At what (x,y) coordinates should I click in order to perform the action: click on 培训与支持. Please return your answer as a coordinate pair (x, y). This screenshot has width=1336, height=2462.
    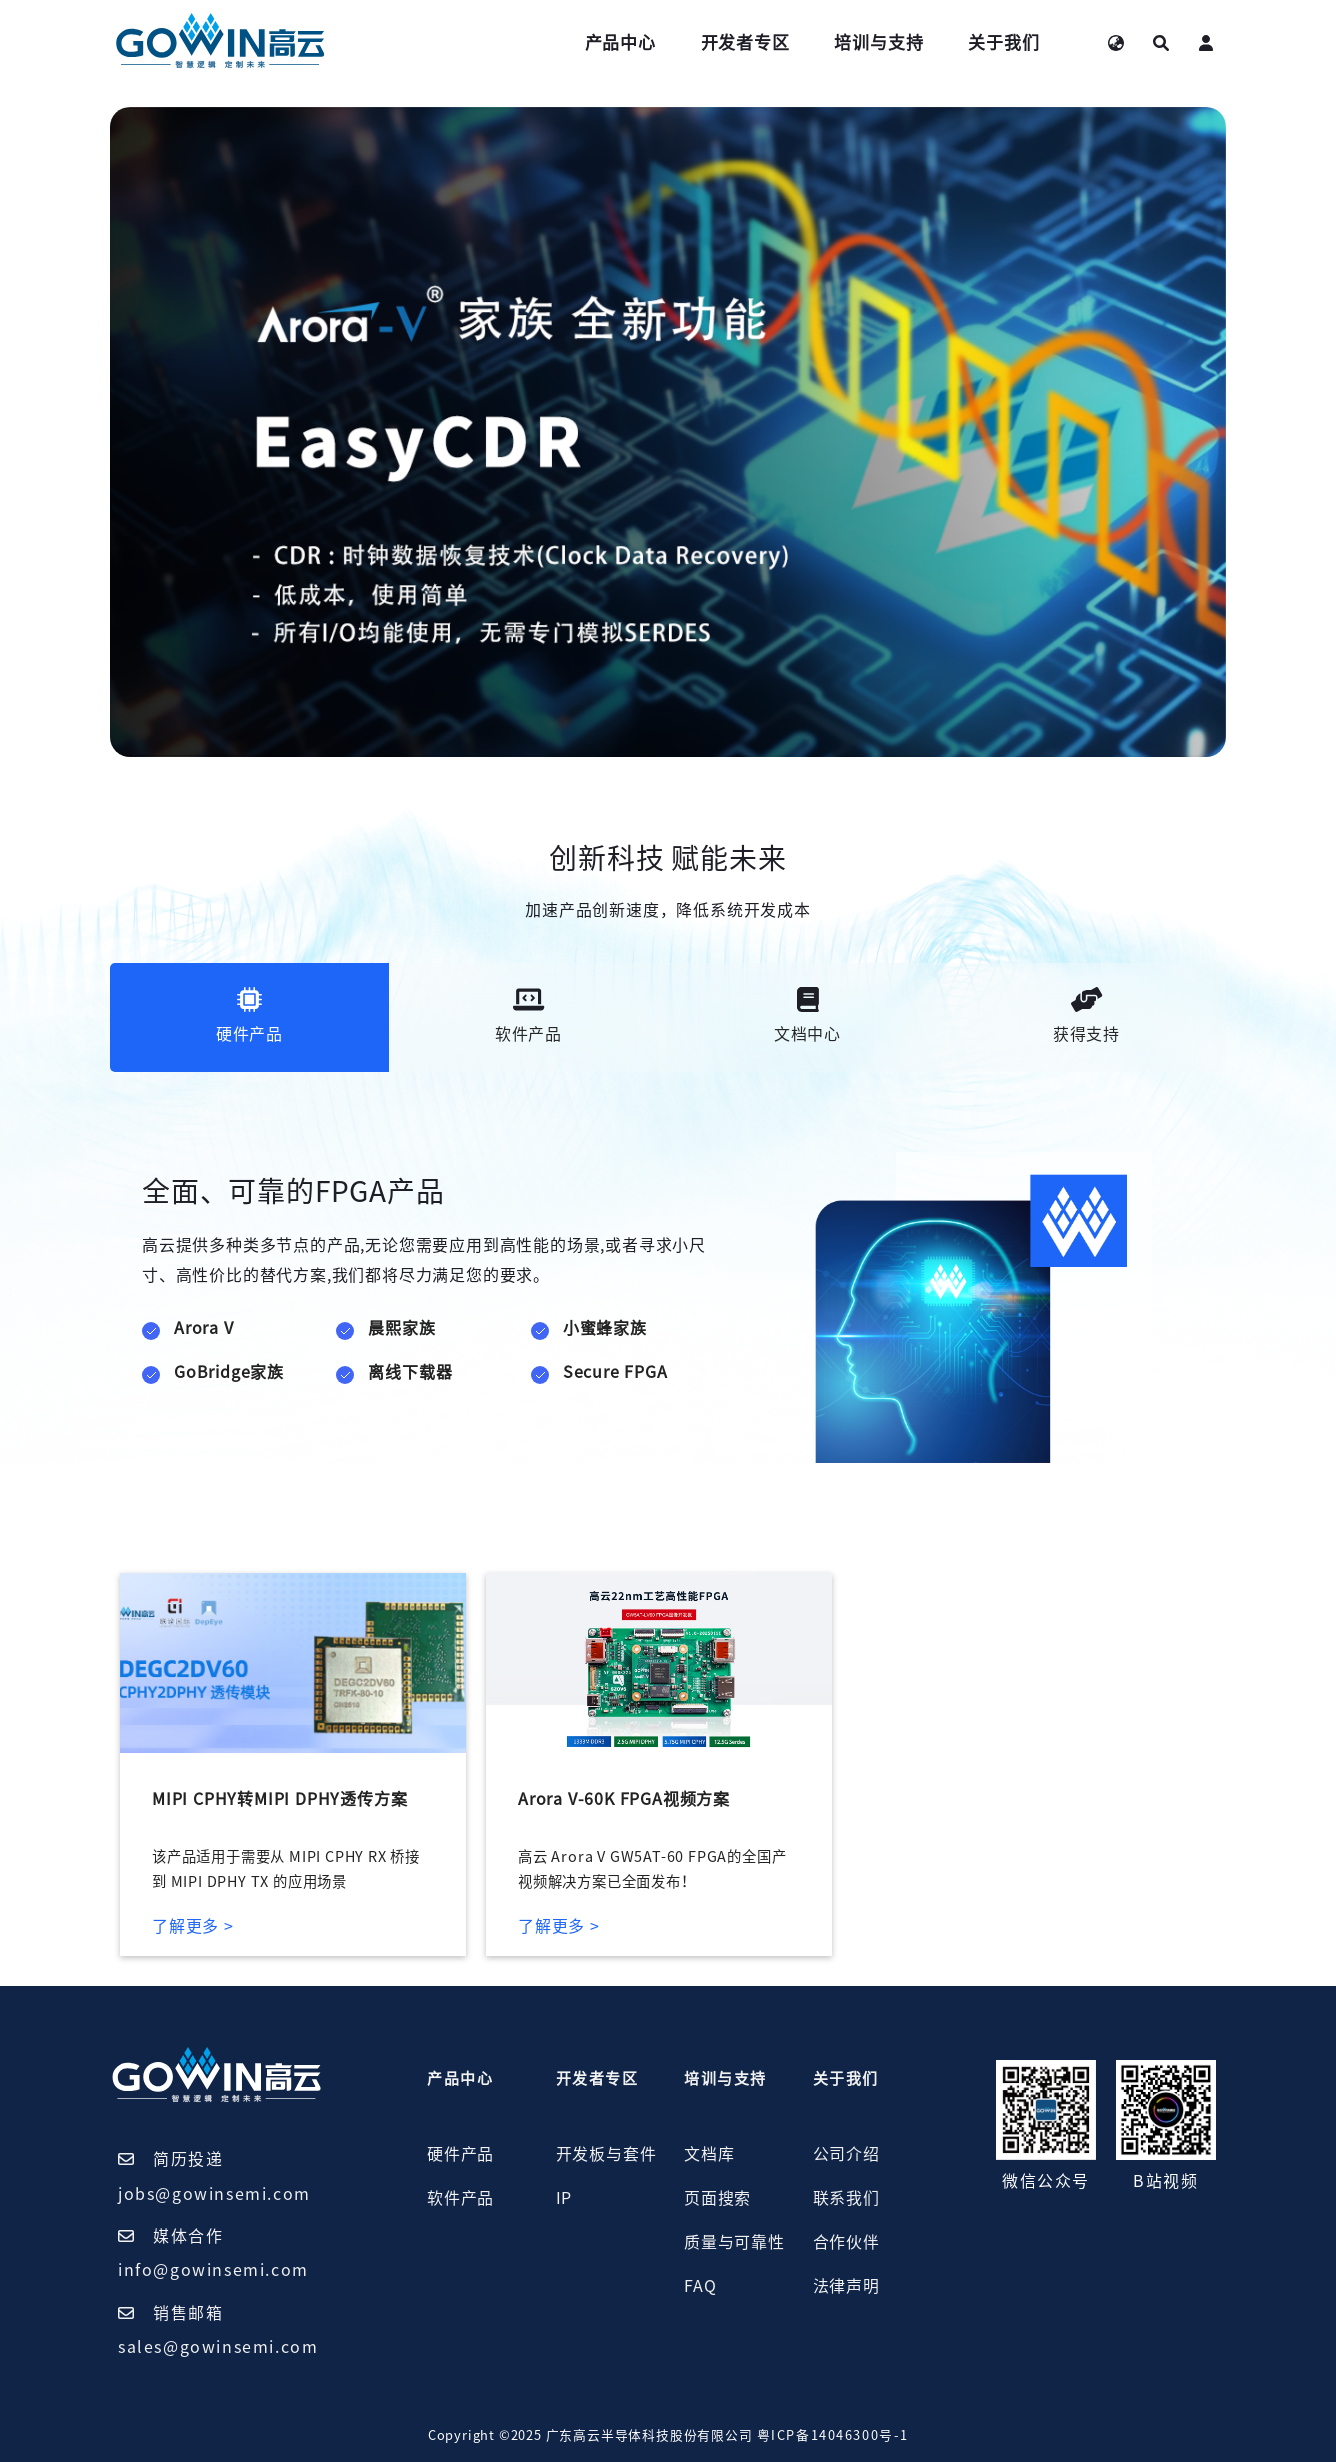
    Looking at the image, I should click on (878, 42).